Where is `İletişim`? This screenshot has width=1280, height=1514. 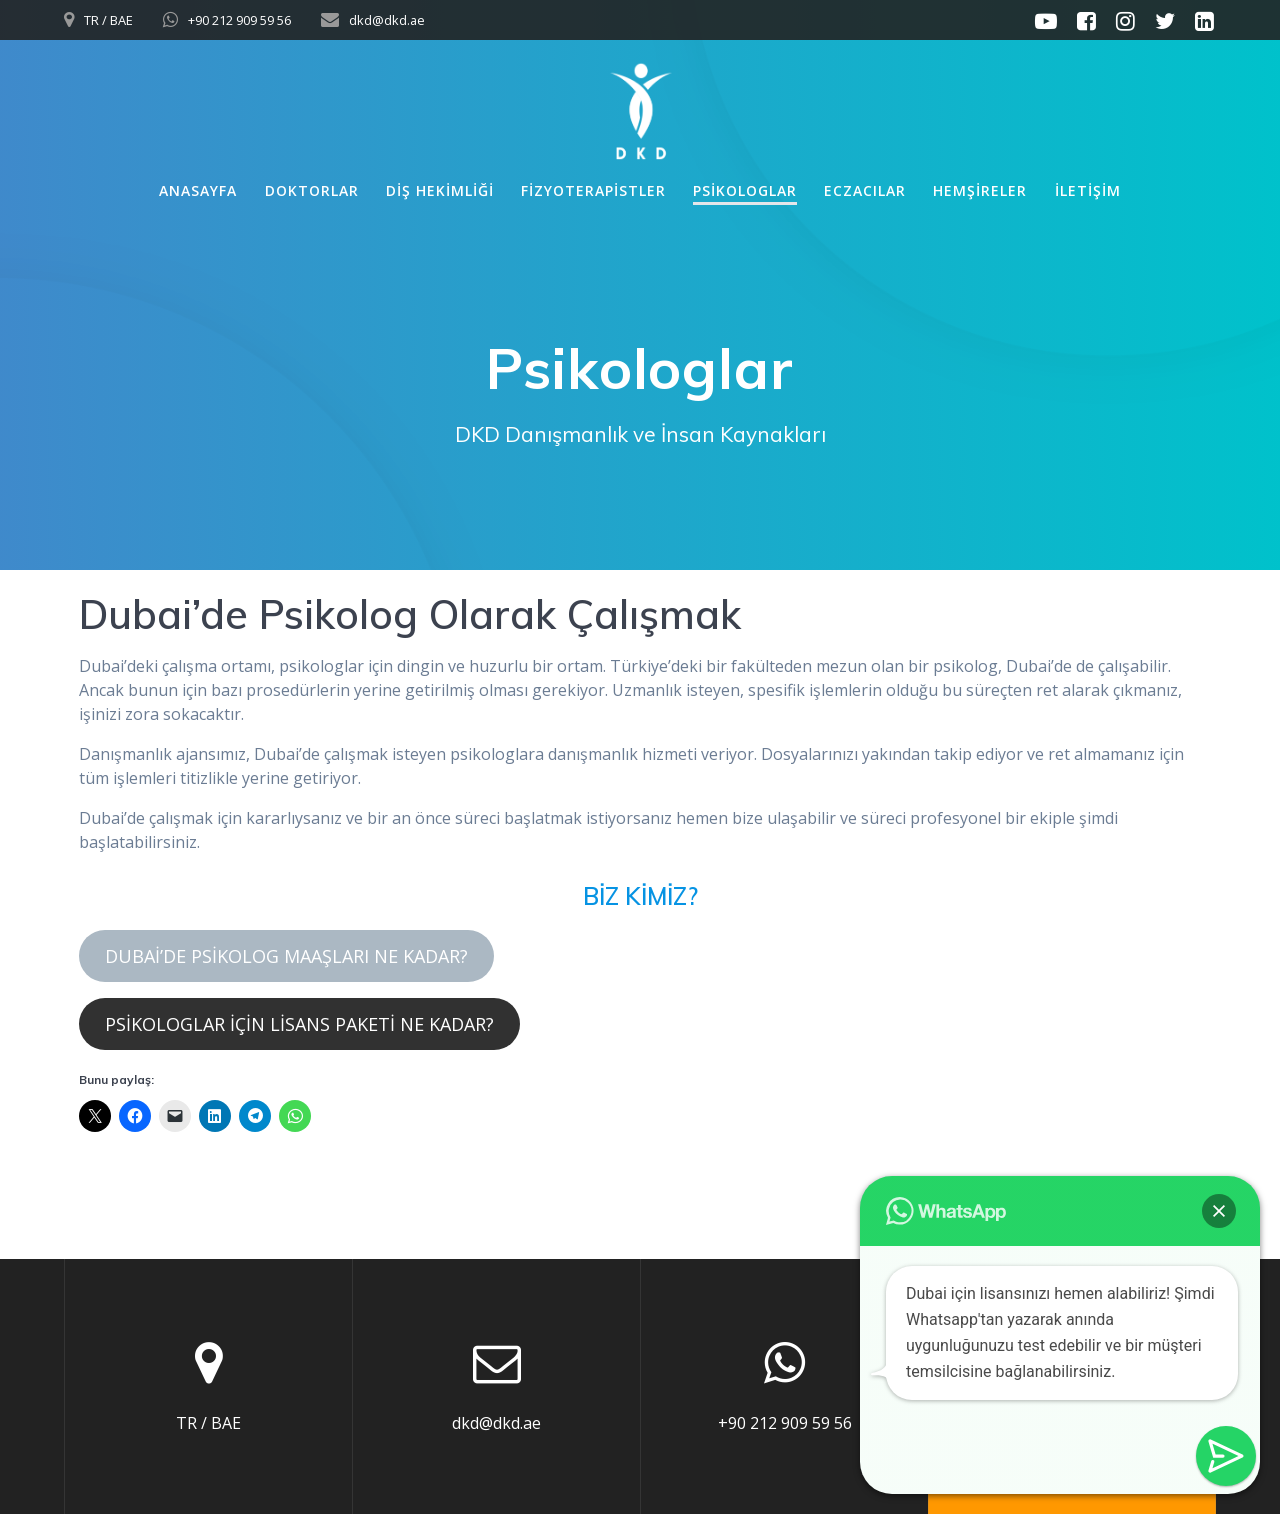
İletişim is located at coordinates (1088, 190).